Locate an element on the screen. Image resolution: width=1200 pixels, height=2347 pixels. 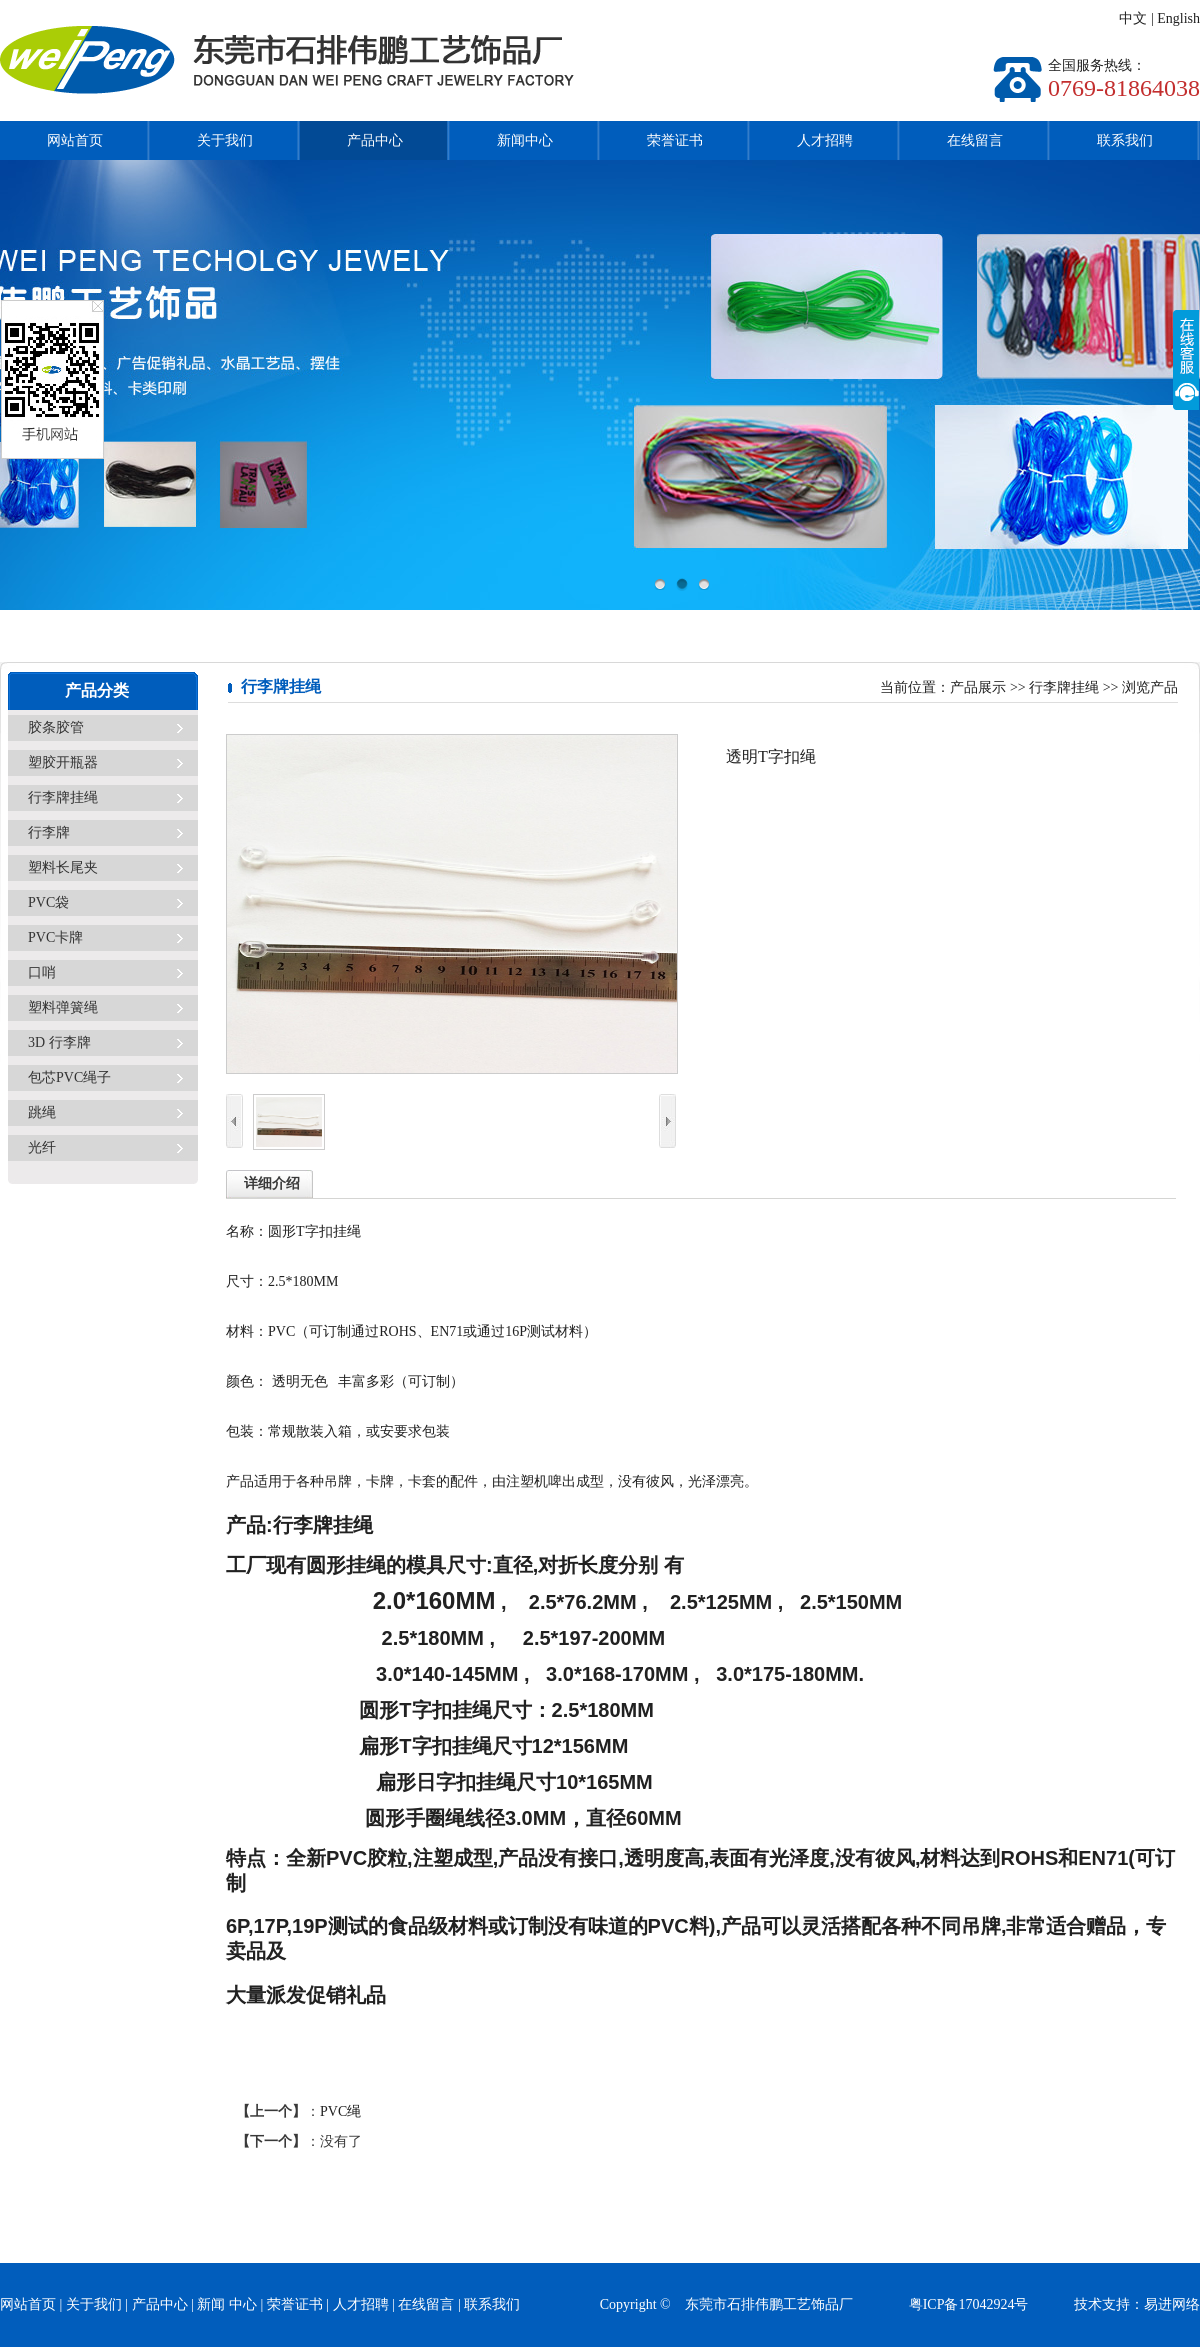
光纤 is located at coordinates (42, 1147).